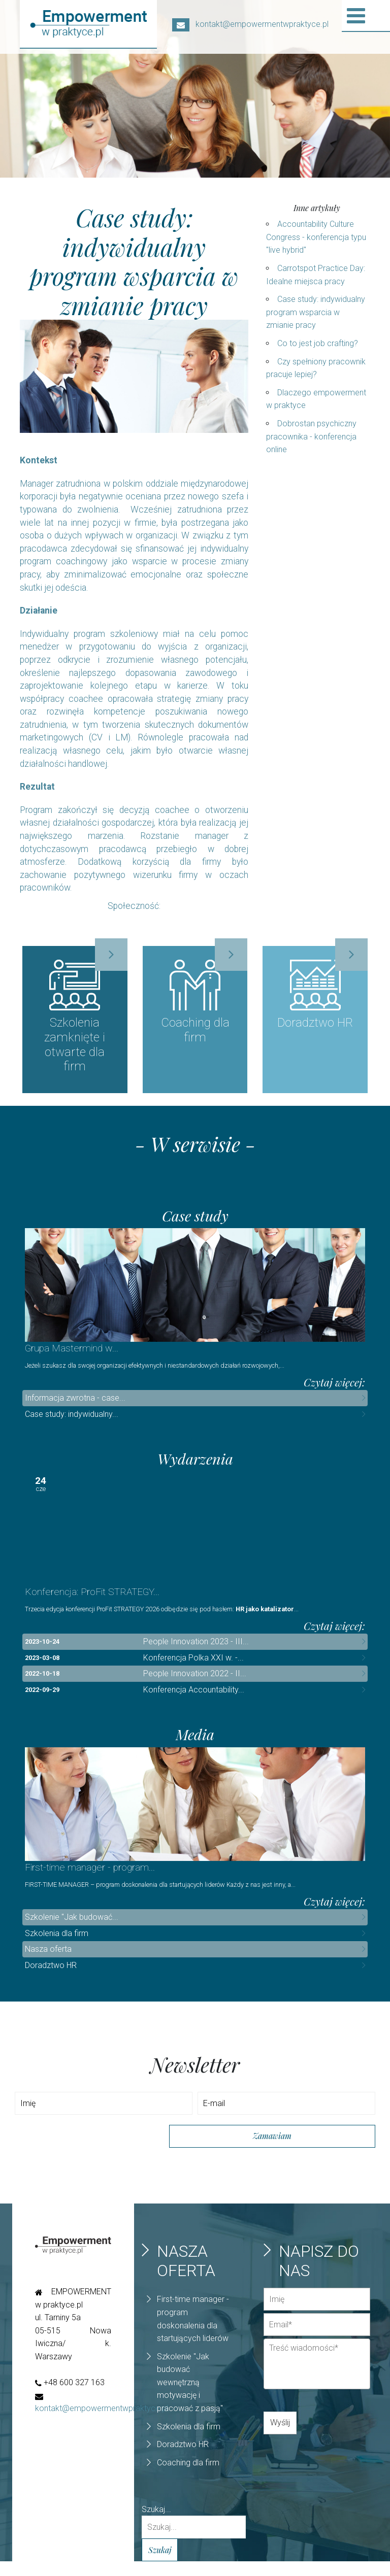 Image resolution: width=390 pixels, height=2576 pixels. What do you see at coordinates (71, 1932) in the screenshot?
I see `Szkolenie "Jak budować...` at bounding box center [71, 1932].